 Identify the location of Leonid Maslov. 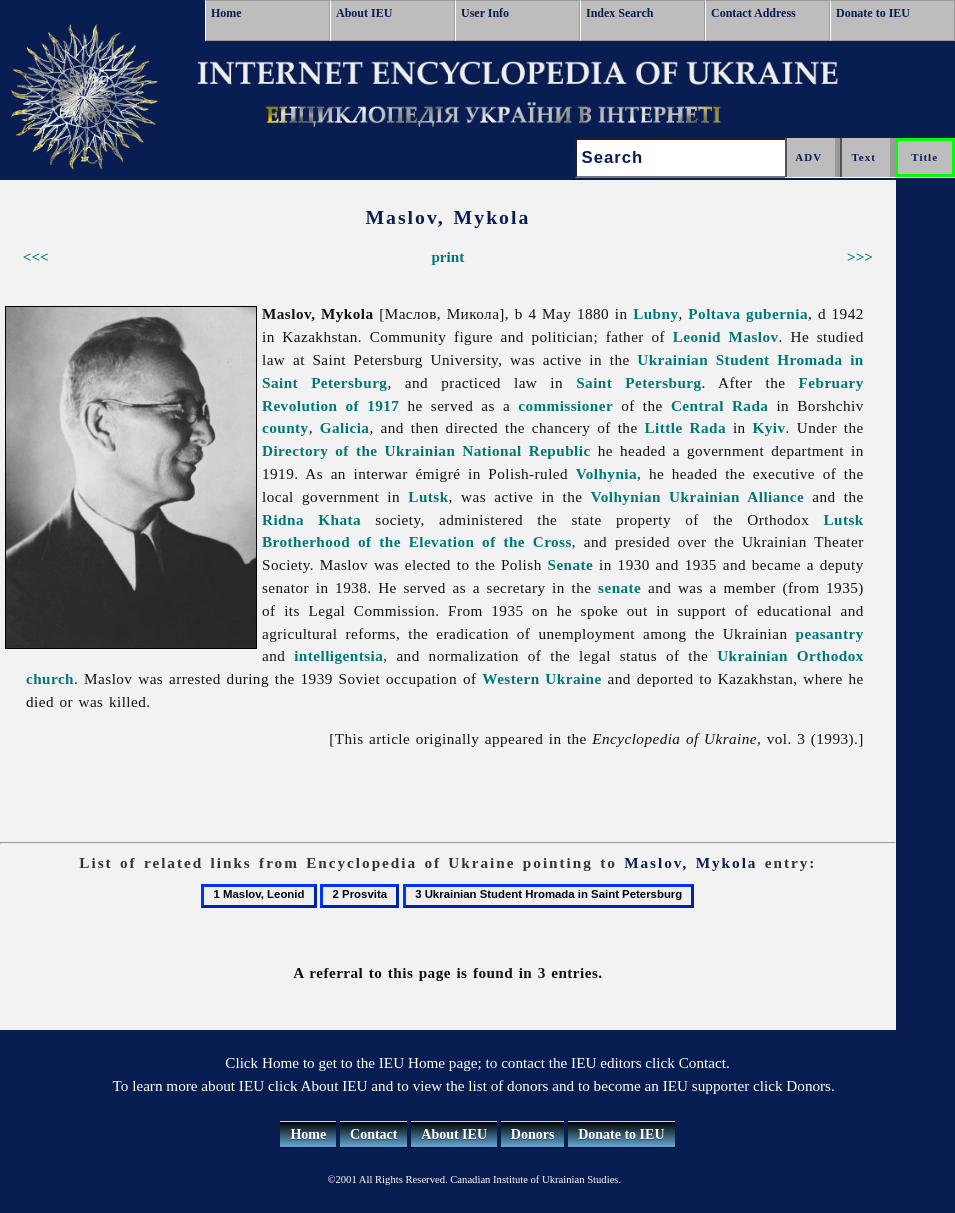
(726, 336).